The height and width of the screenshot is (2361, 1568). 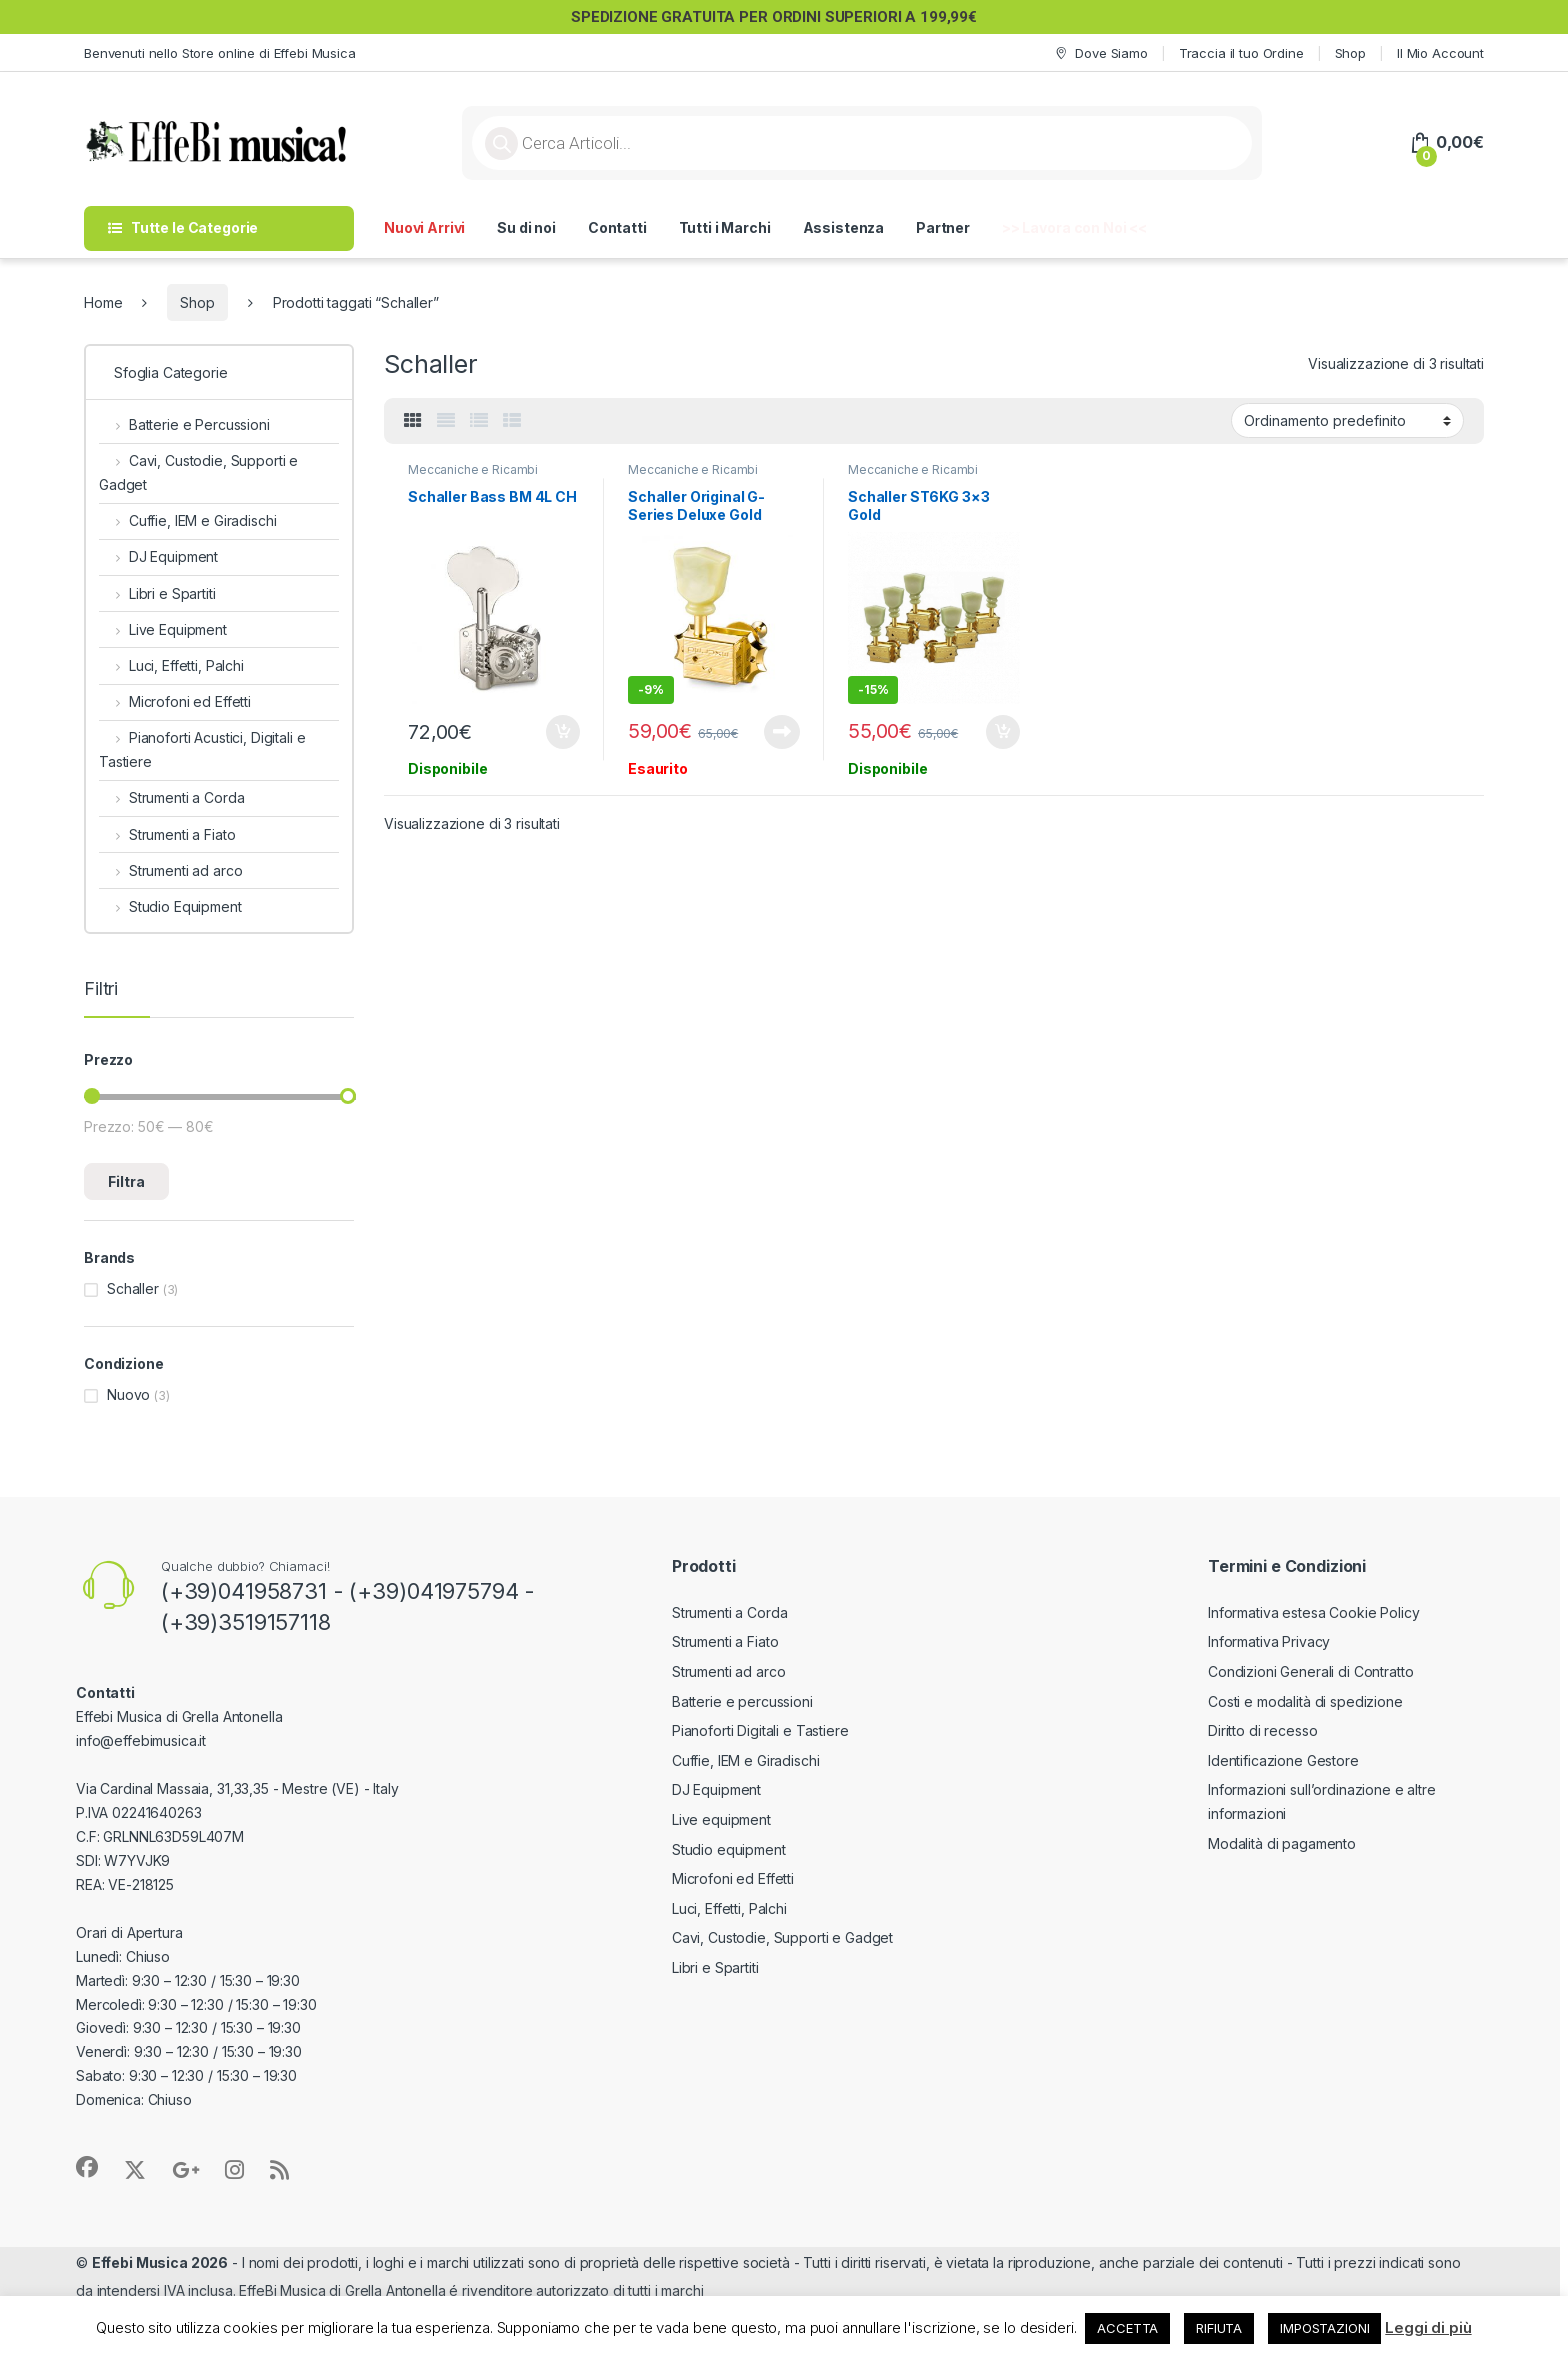 I want to click on DJ Equipment, so click(x=158, y=556).